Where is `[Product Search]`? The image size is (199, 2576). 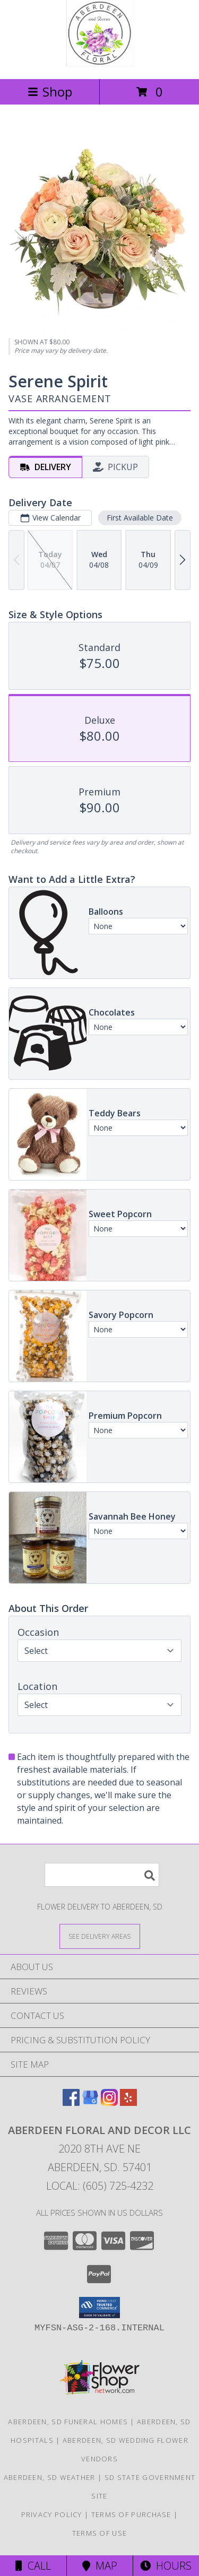
[Product Search] is located at coordinates (102, 1875).